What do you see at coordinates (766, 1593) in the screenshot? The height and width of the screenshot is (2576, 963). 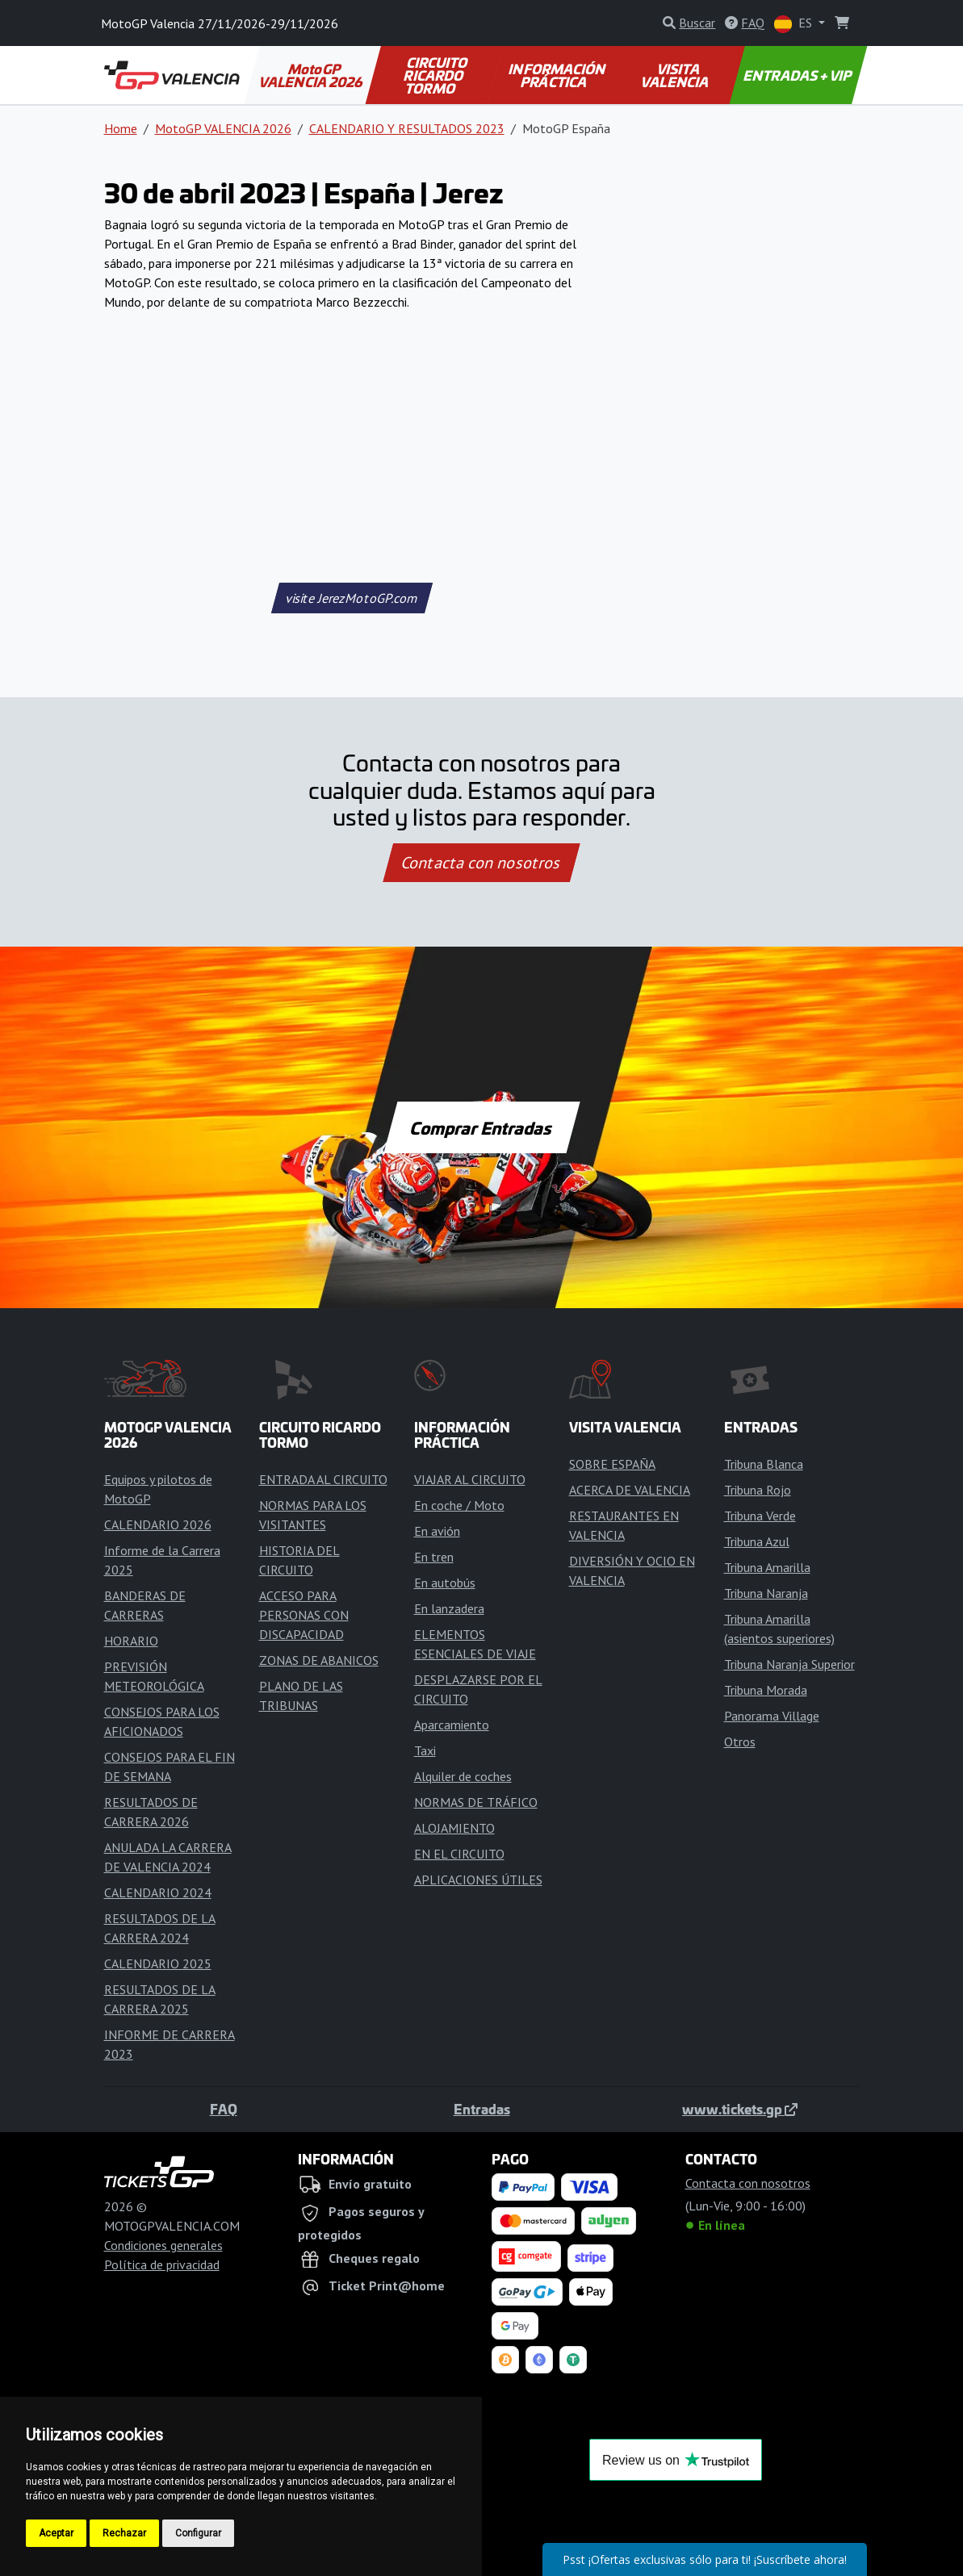 I see `Tribuna Naranja` at bounding box center [766, 1593].